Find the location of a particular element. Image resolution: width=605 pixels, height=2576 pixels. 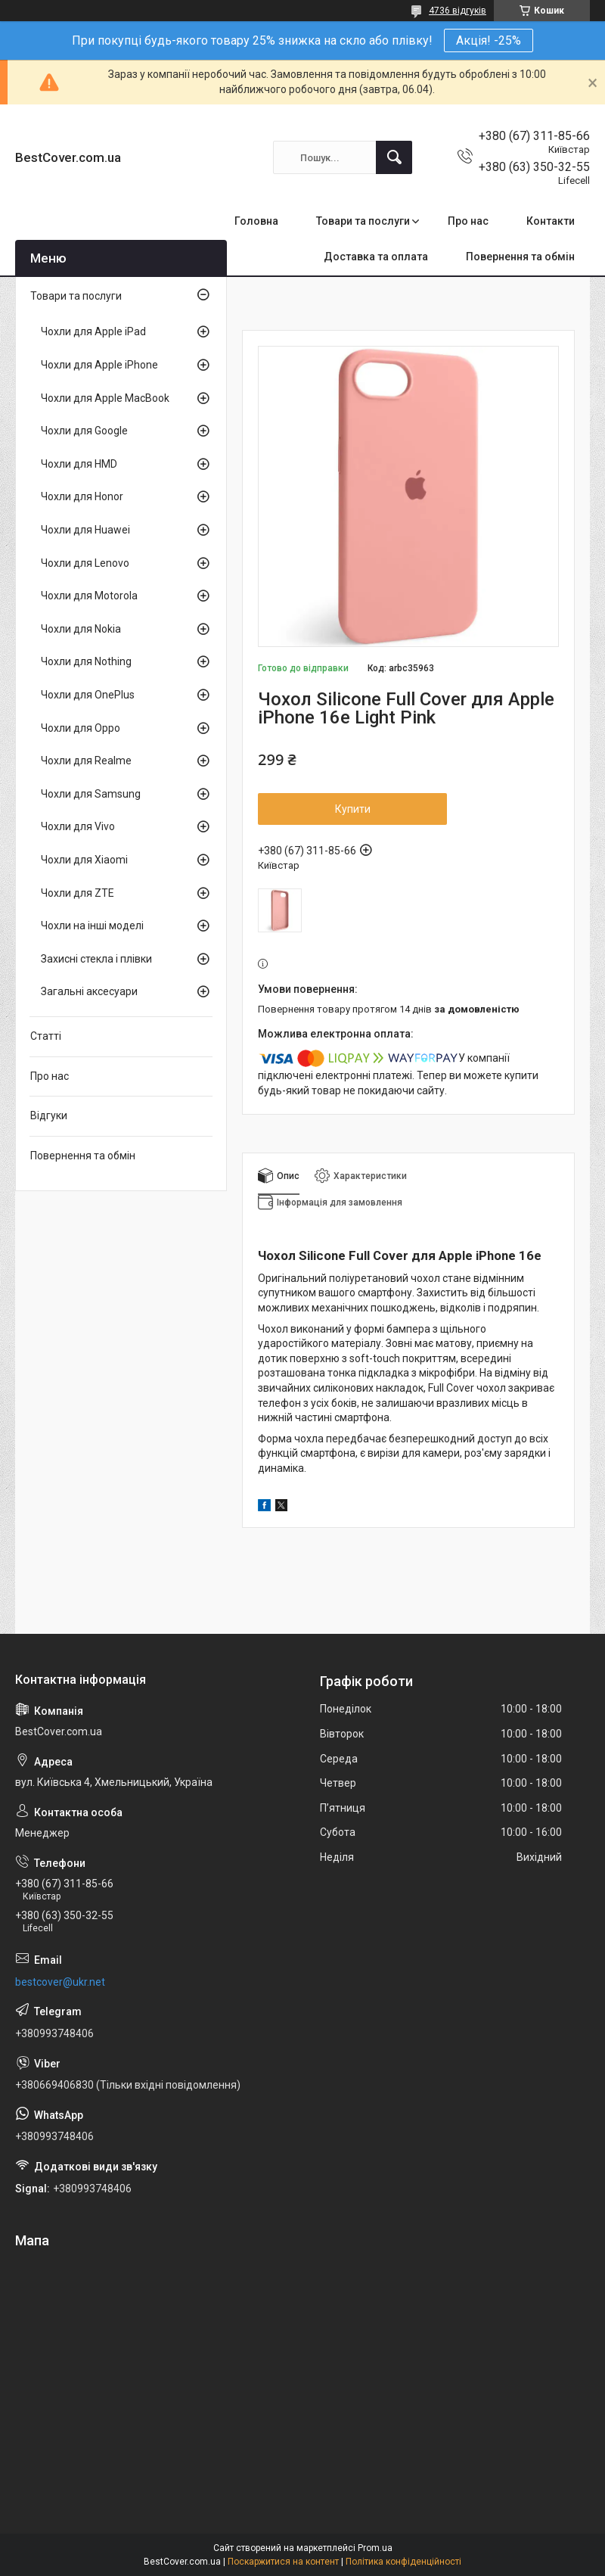

Чохли для Nokia is located at coordinates (81, 629).